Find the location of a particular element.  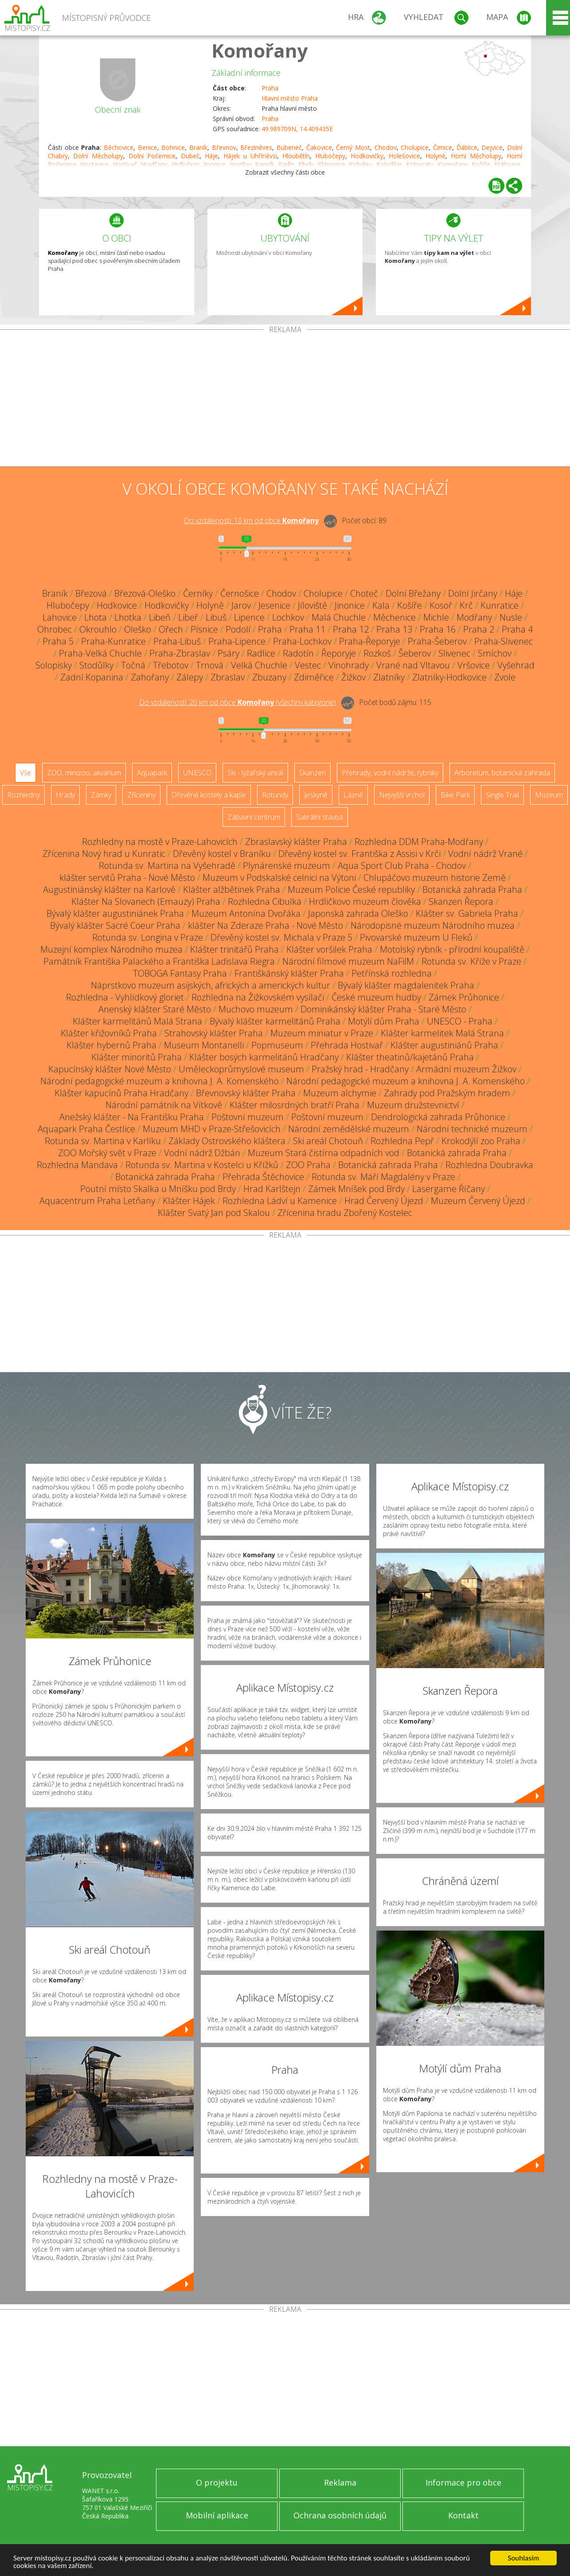

Pražský hrad - Hradčany is located at coordinates (360, 1069).